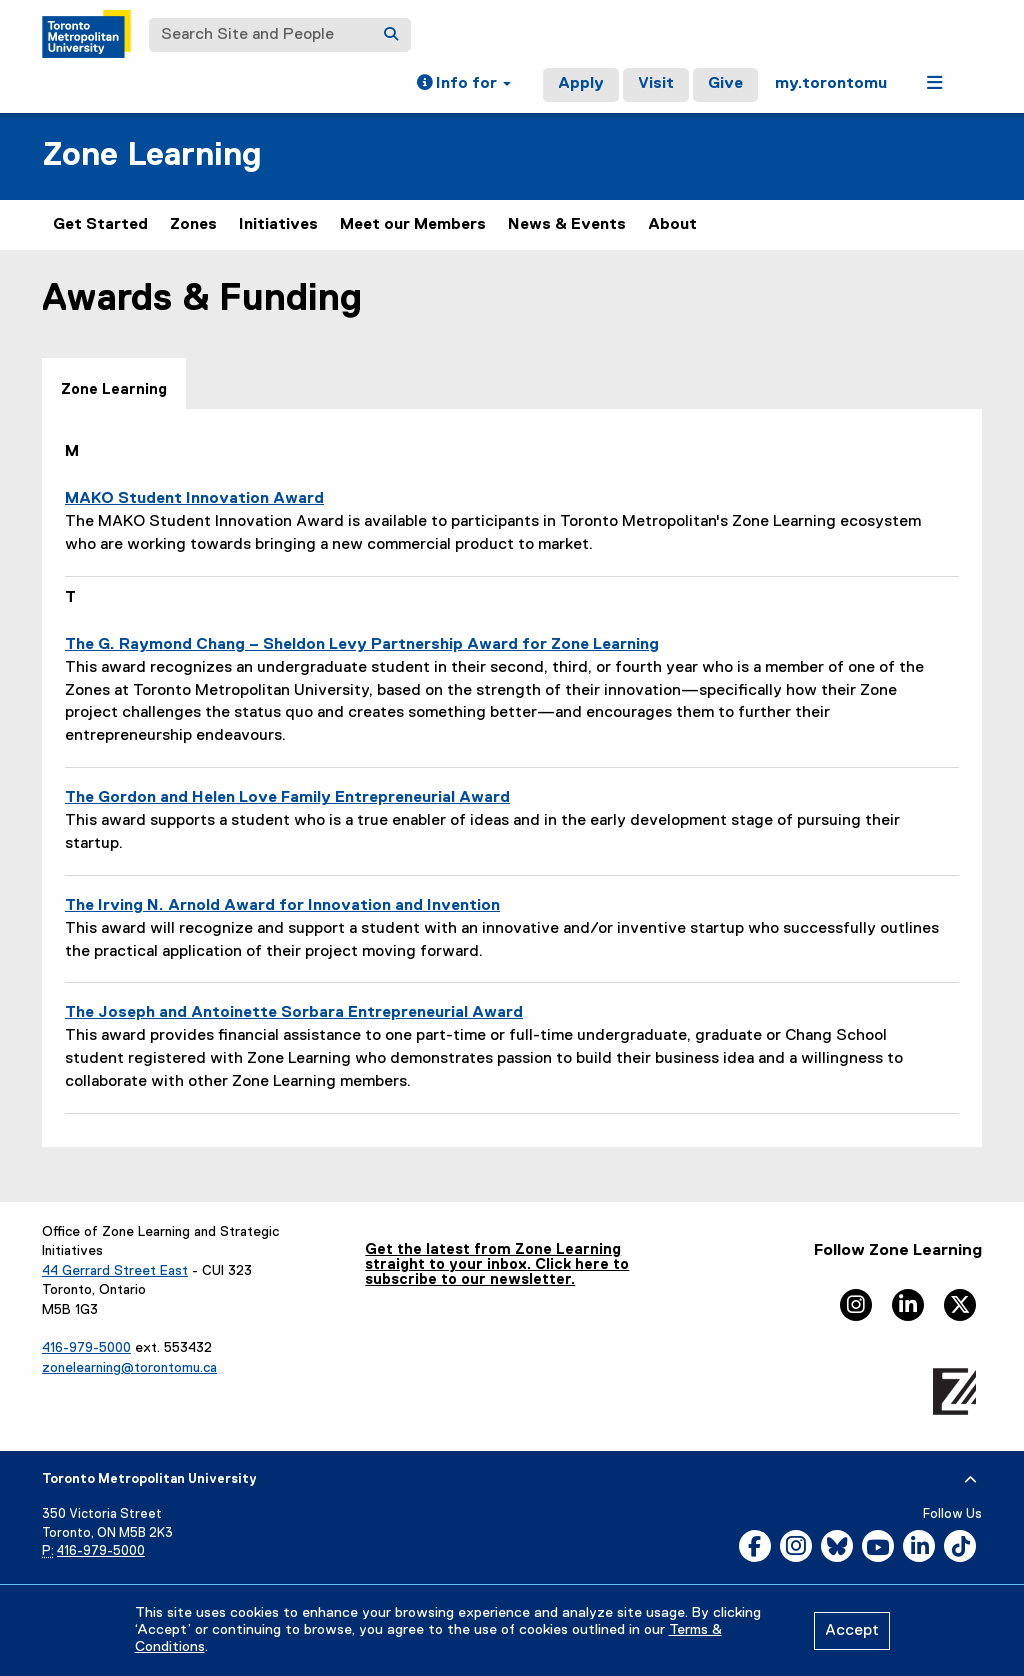  What do you see at coordinates (129, 1368) in the screenshot?
I see `zonelearning@torontomu.ca` at bounding box center [129, 1368].